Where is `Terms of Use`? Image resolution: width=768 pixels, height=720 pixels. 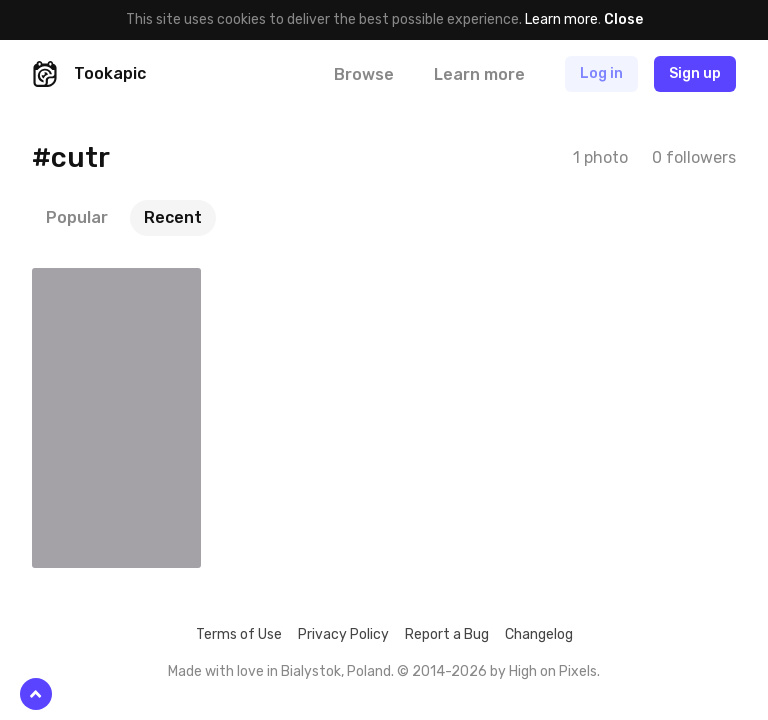
Terms of Use is located at coordinates (239, 634).